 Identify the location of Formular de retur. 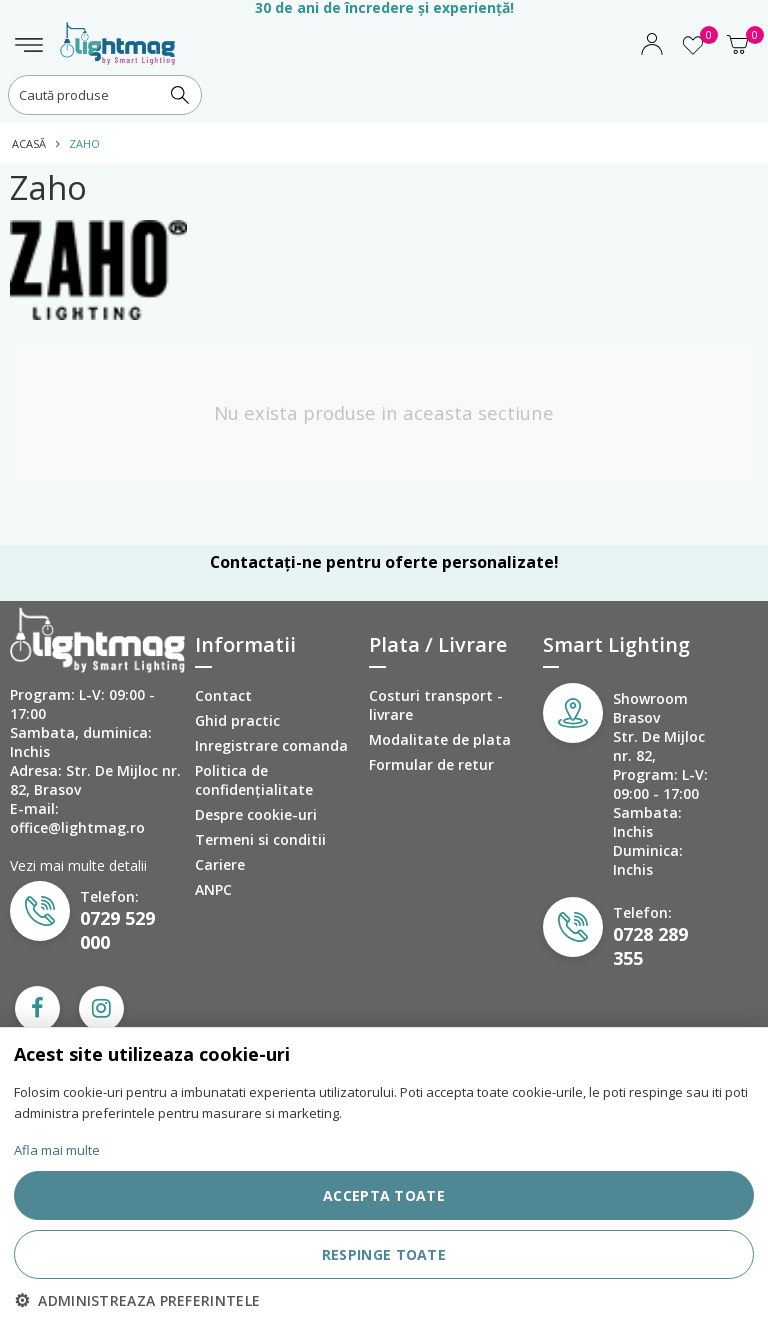
(431, 764).